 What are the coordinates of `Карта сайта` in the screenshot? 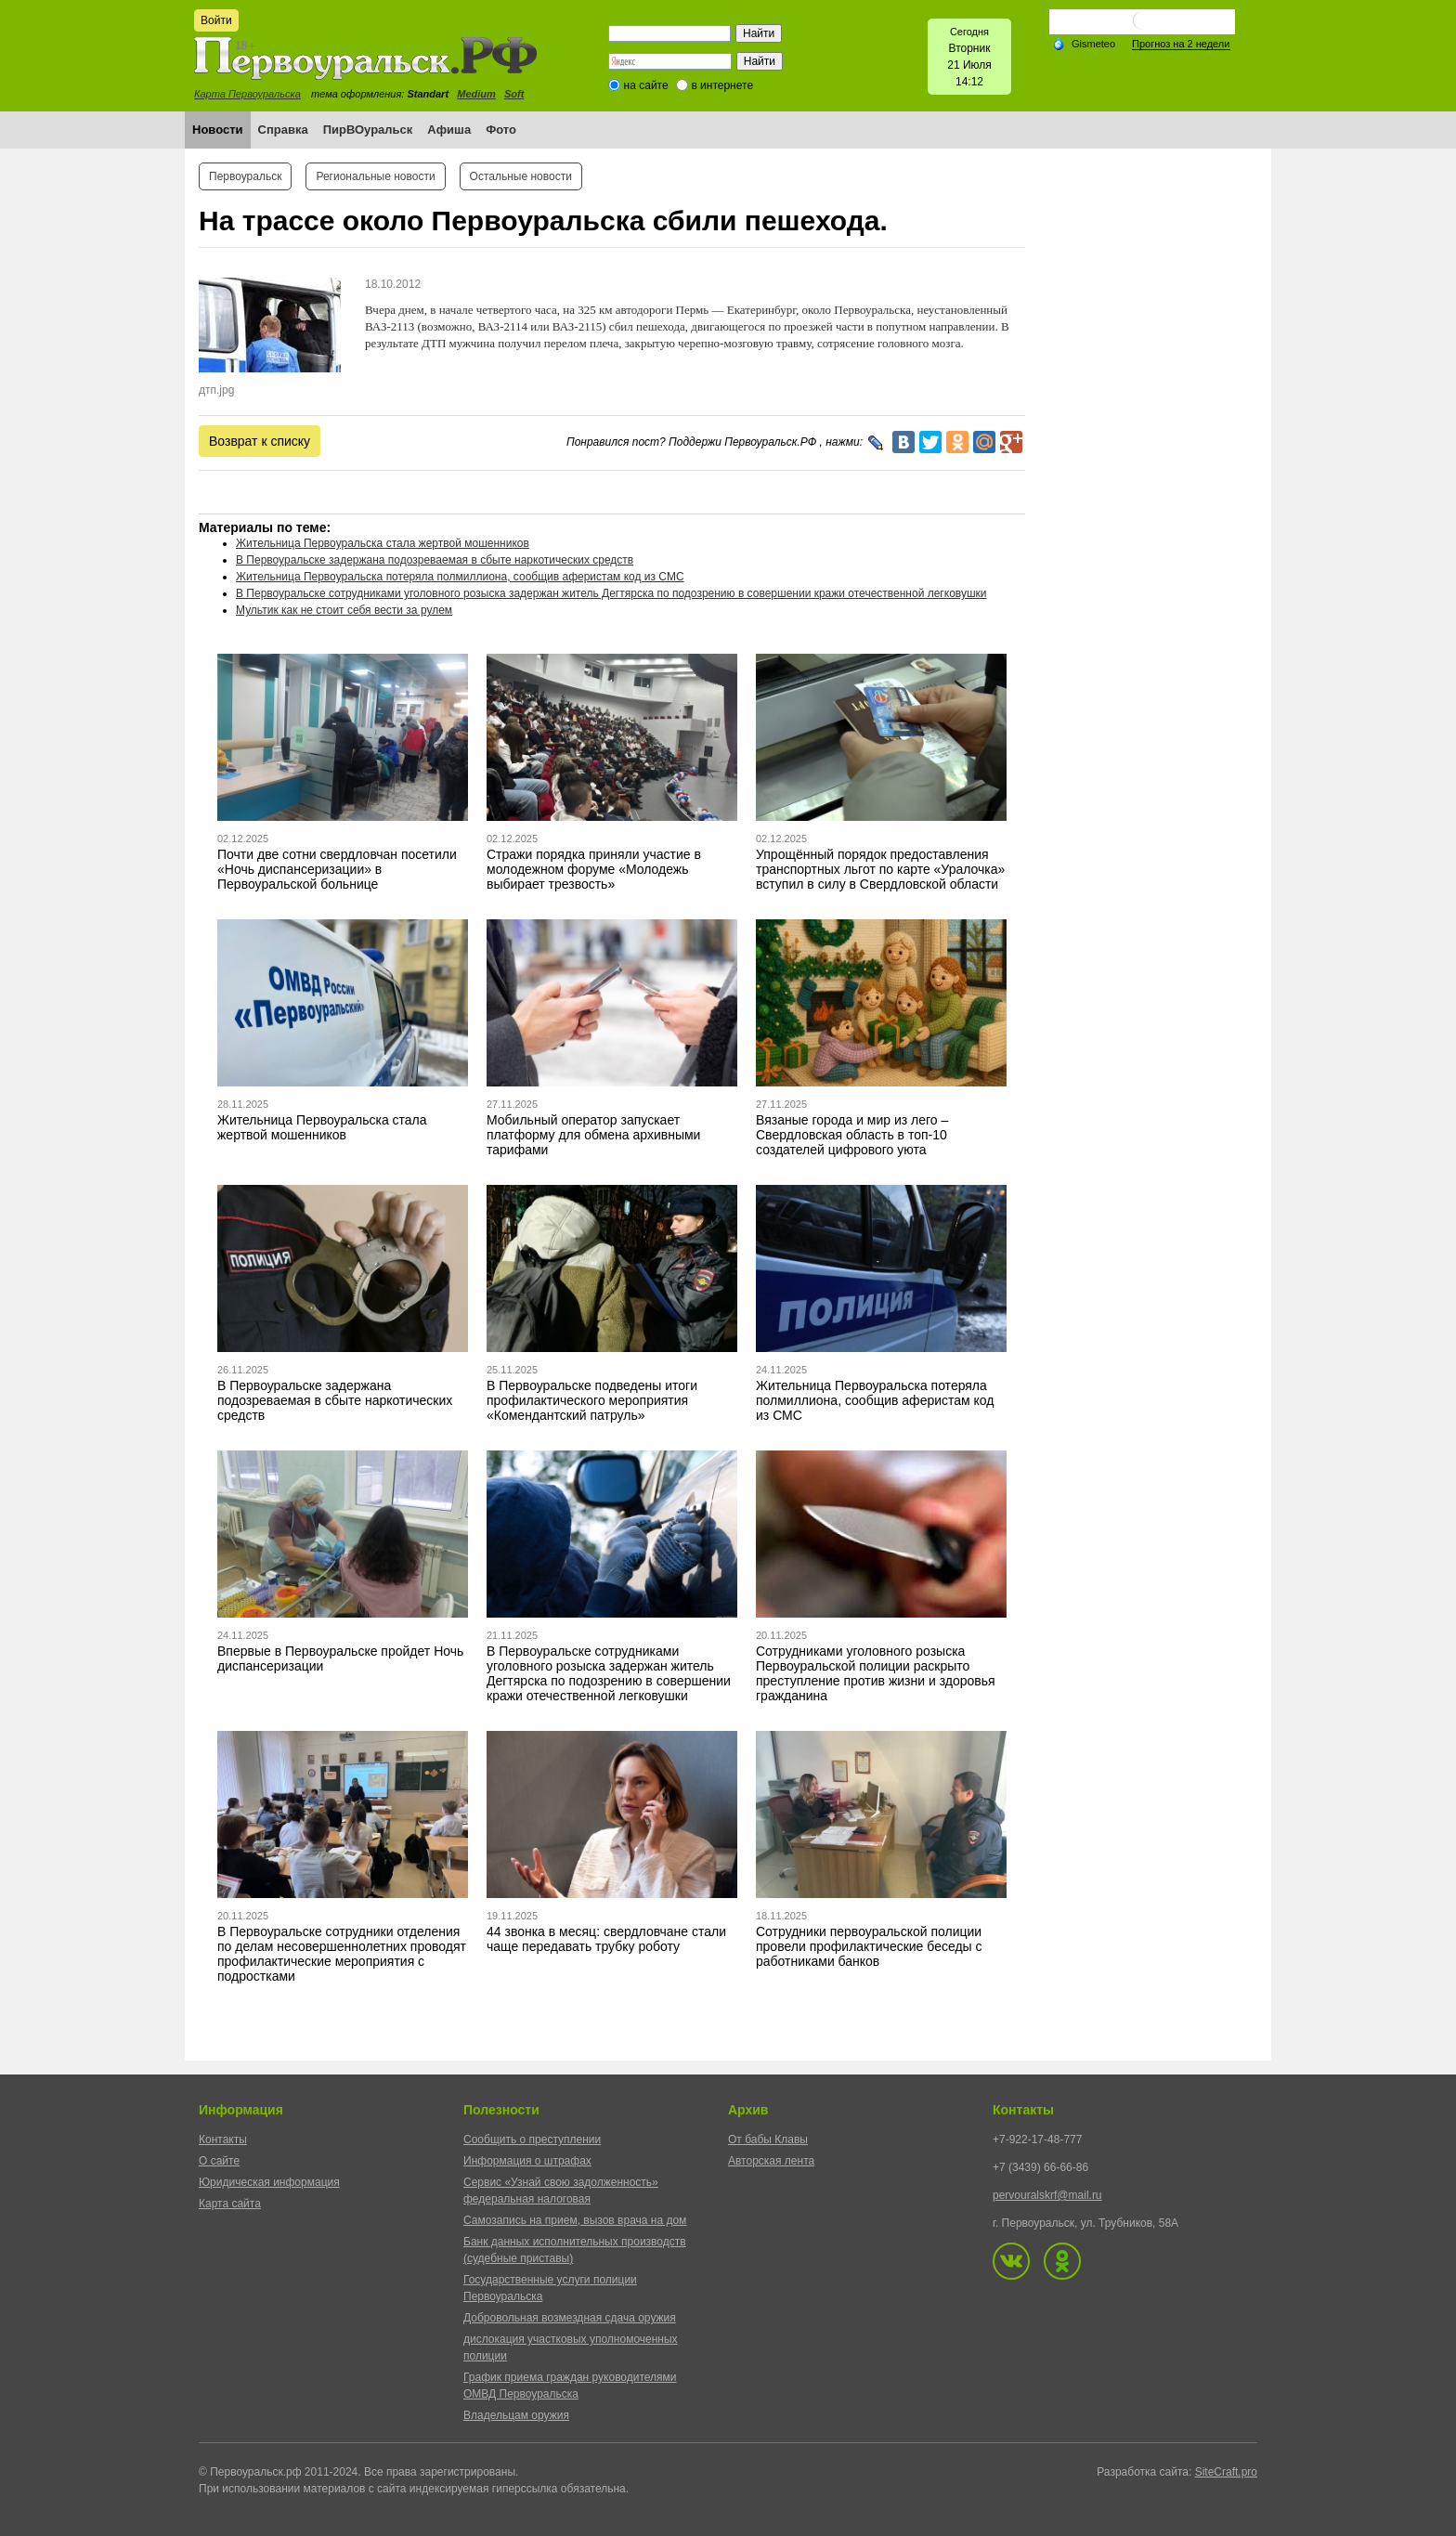 It's located at (230, 2203).